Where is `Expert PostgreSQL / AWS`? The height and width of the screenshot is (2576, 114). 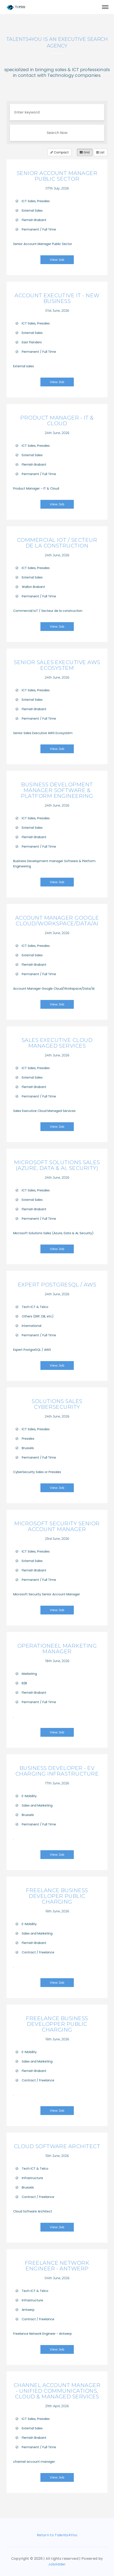
Expert PostgreSQL / AWS is located at coordinates (57, 1284).